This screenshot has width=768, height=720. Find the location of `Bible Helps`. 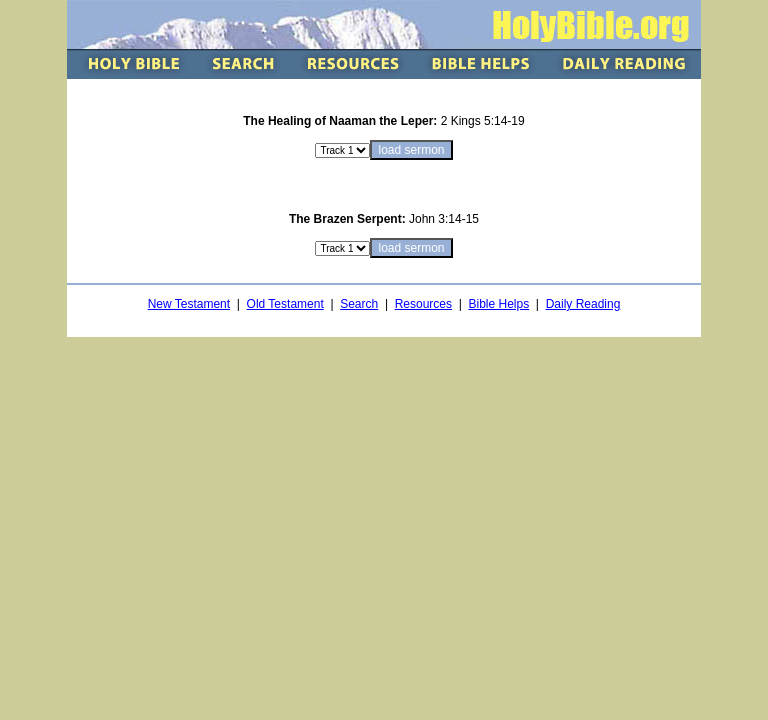

Bible Helps is located at coordinates (498, 304).